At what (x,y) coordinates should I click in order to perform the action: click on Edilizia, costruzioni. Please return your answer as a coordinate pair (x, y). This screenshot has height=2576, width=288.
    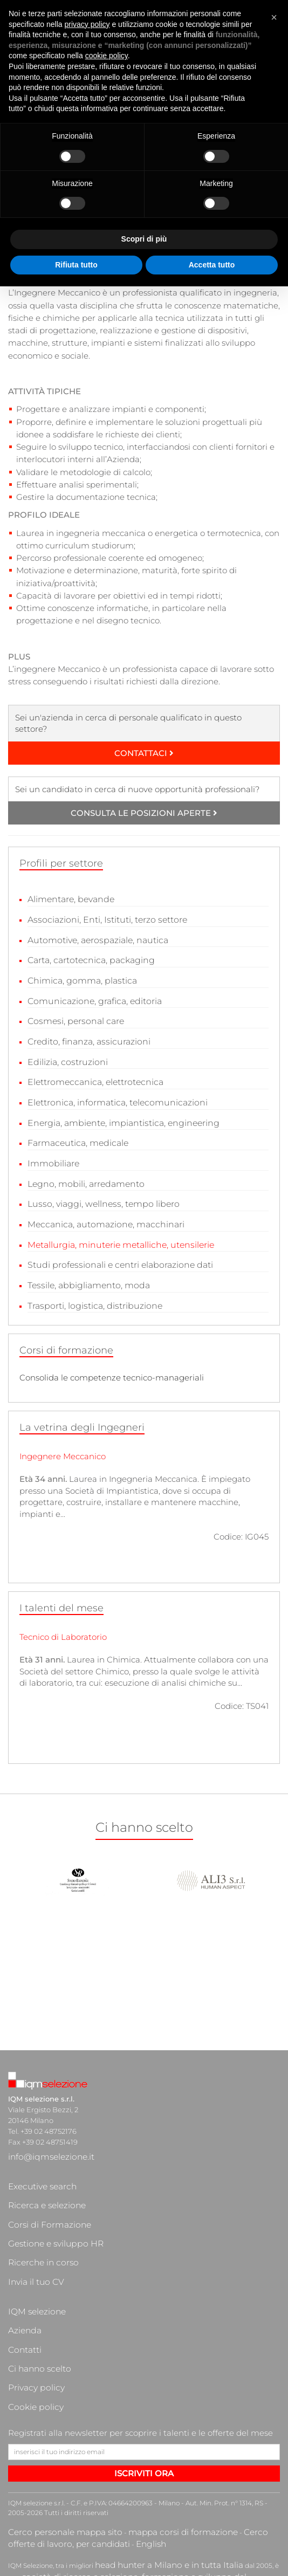
    Looking at the image, I should click on (66, 1057).